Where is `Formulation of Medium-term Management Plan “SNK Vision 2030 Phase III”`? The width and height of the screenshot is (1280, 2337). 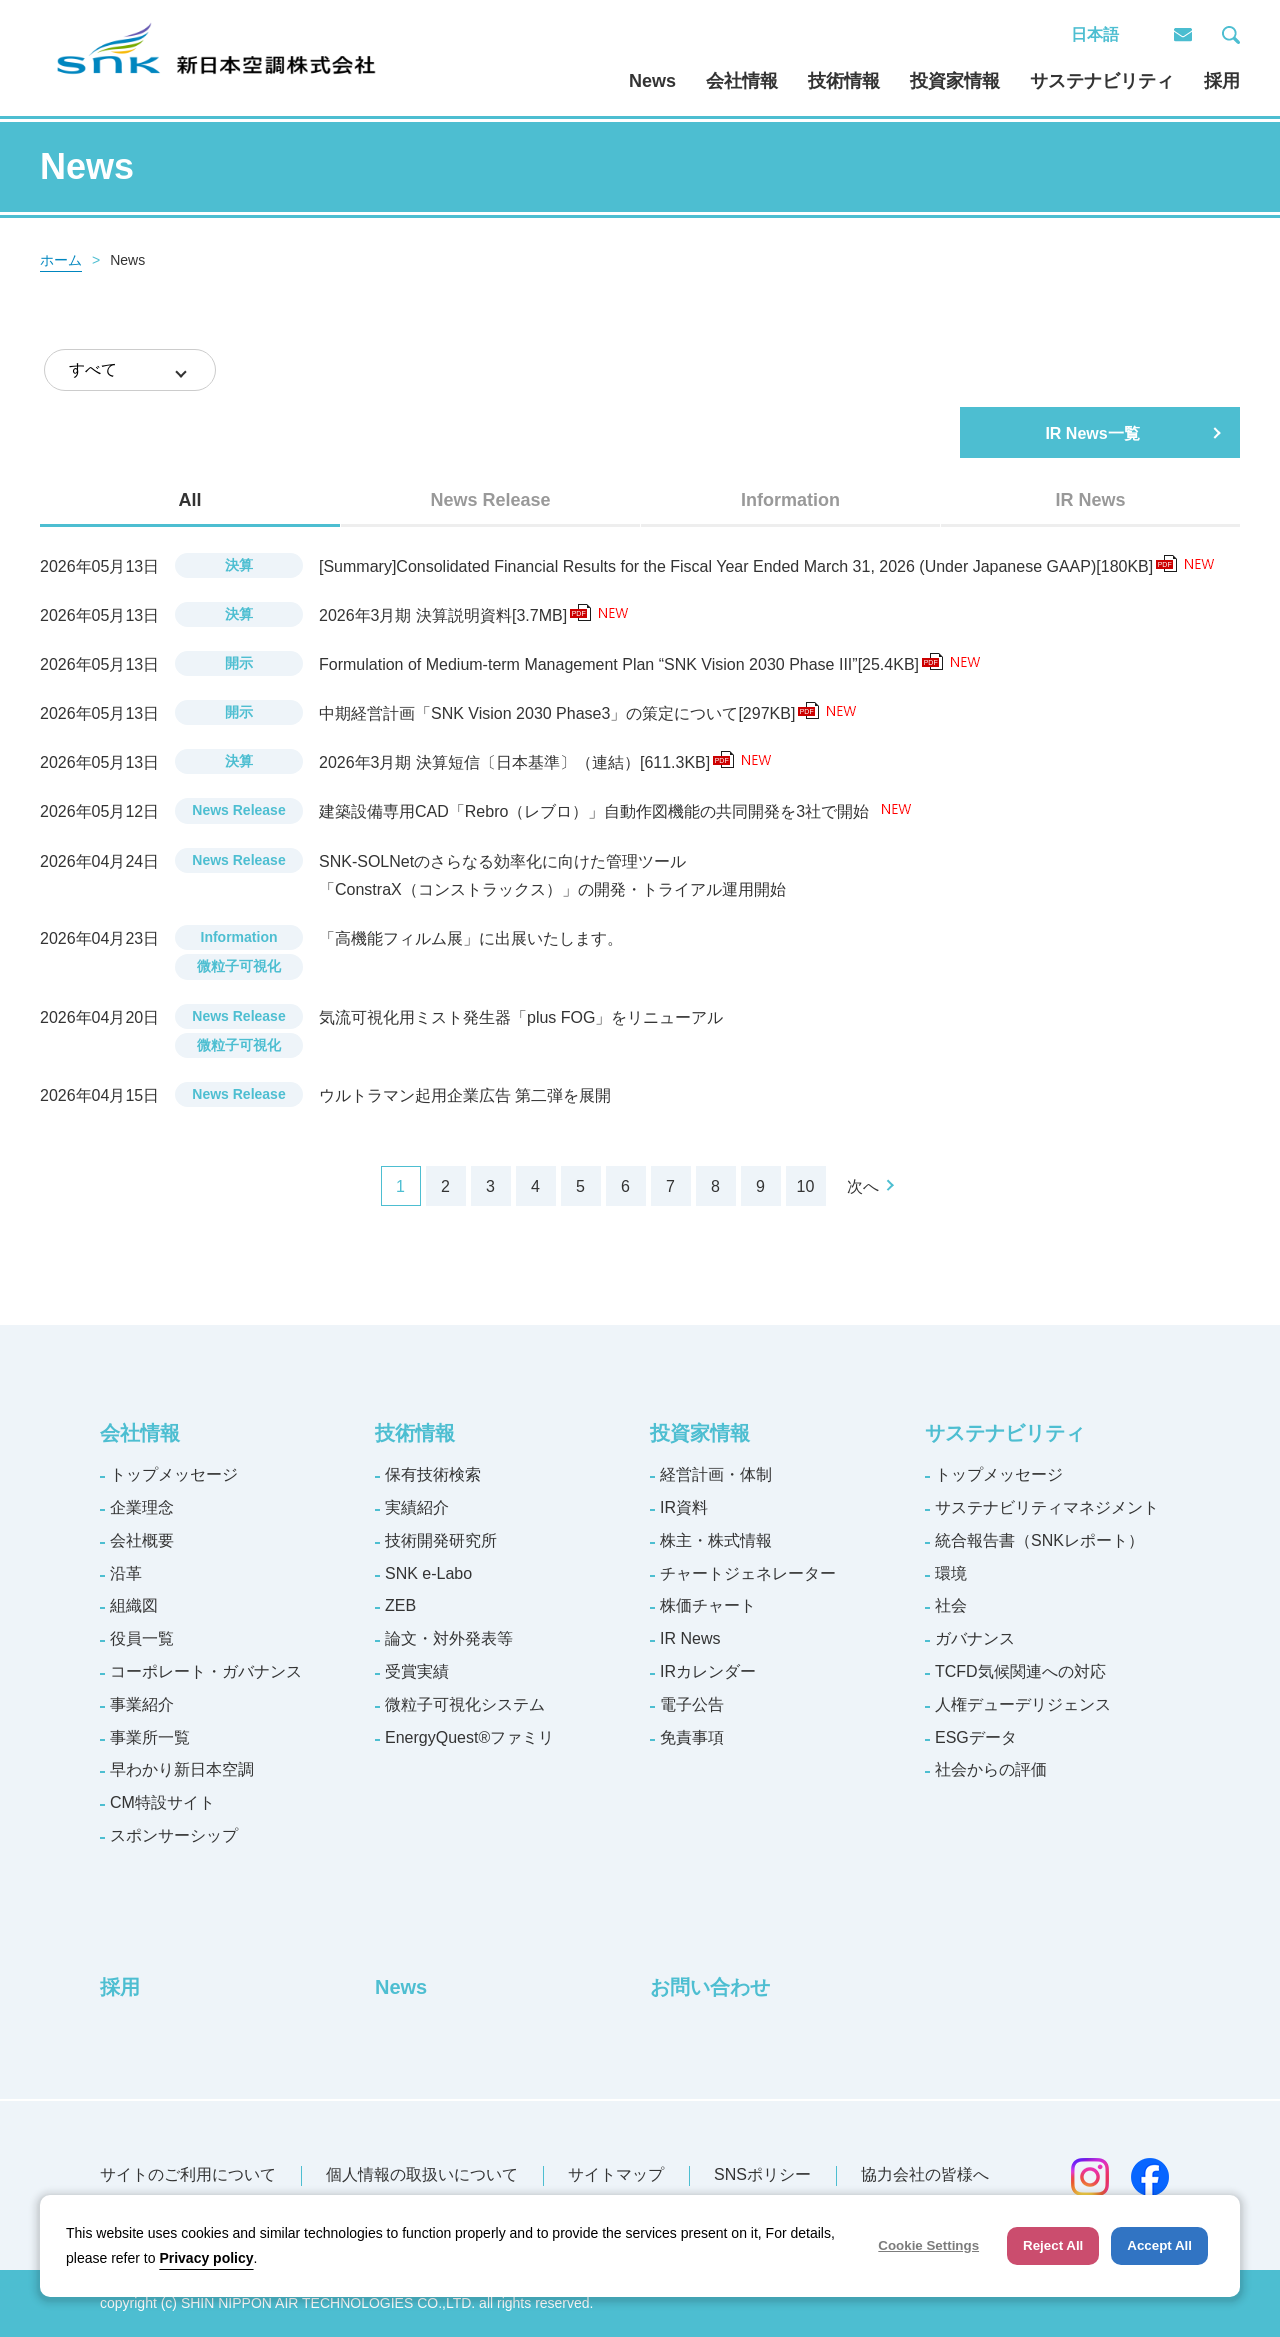
Formulation of Medium-term Management Plan “SNK Vision 2030 Phase III” is located at coordinates (631, 664).